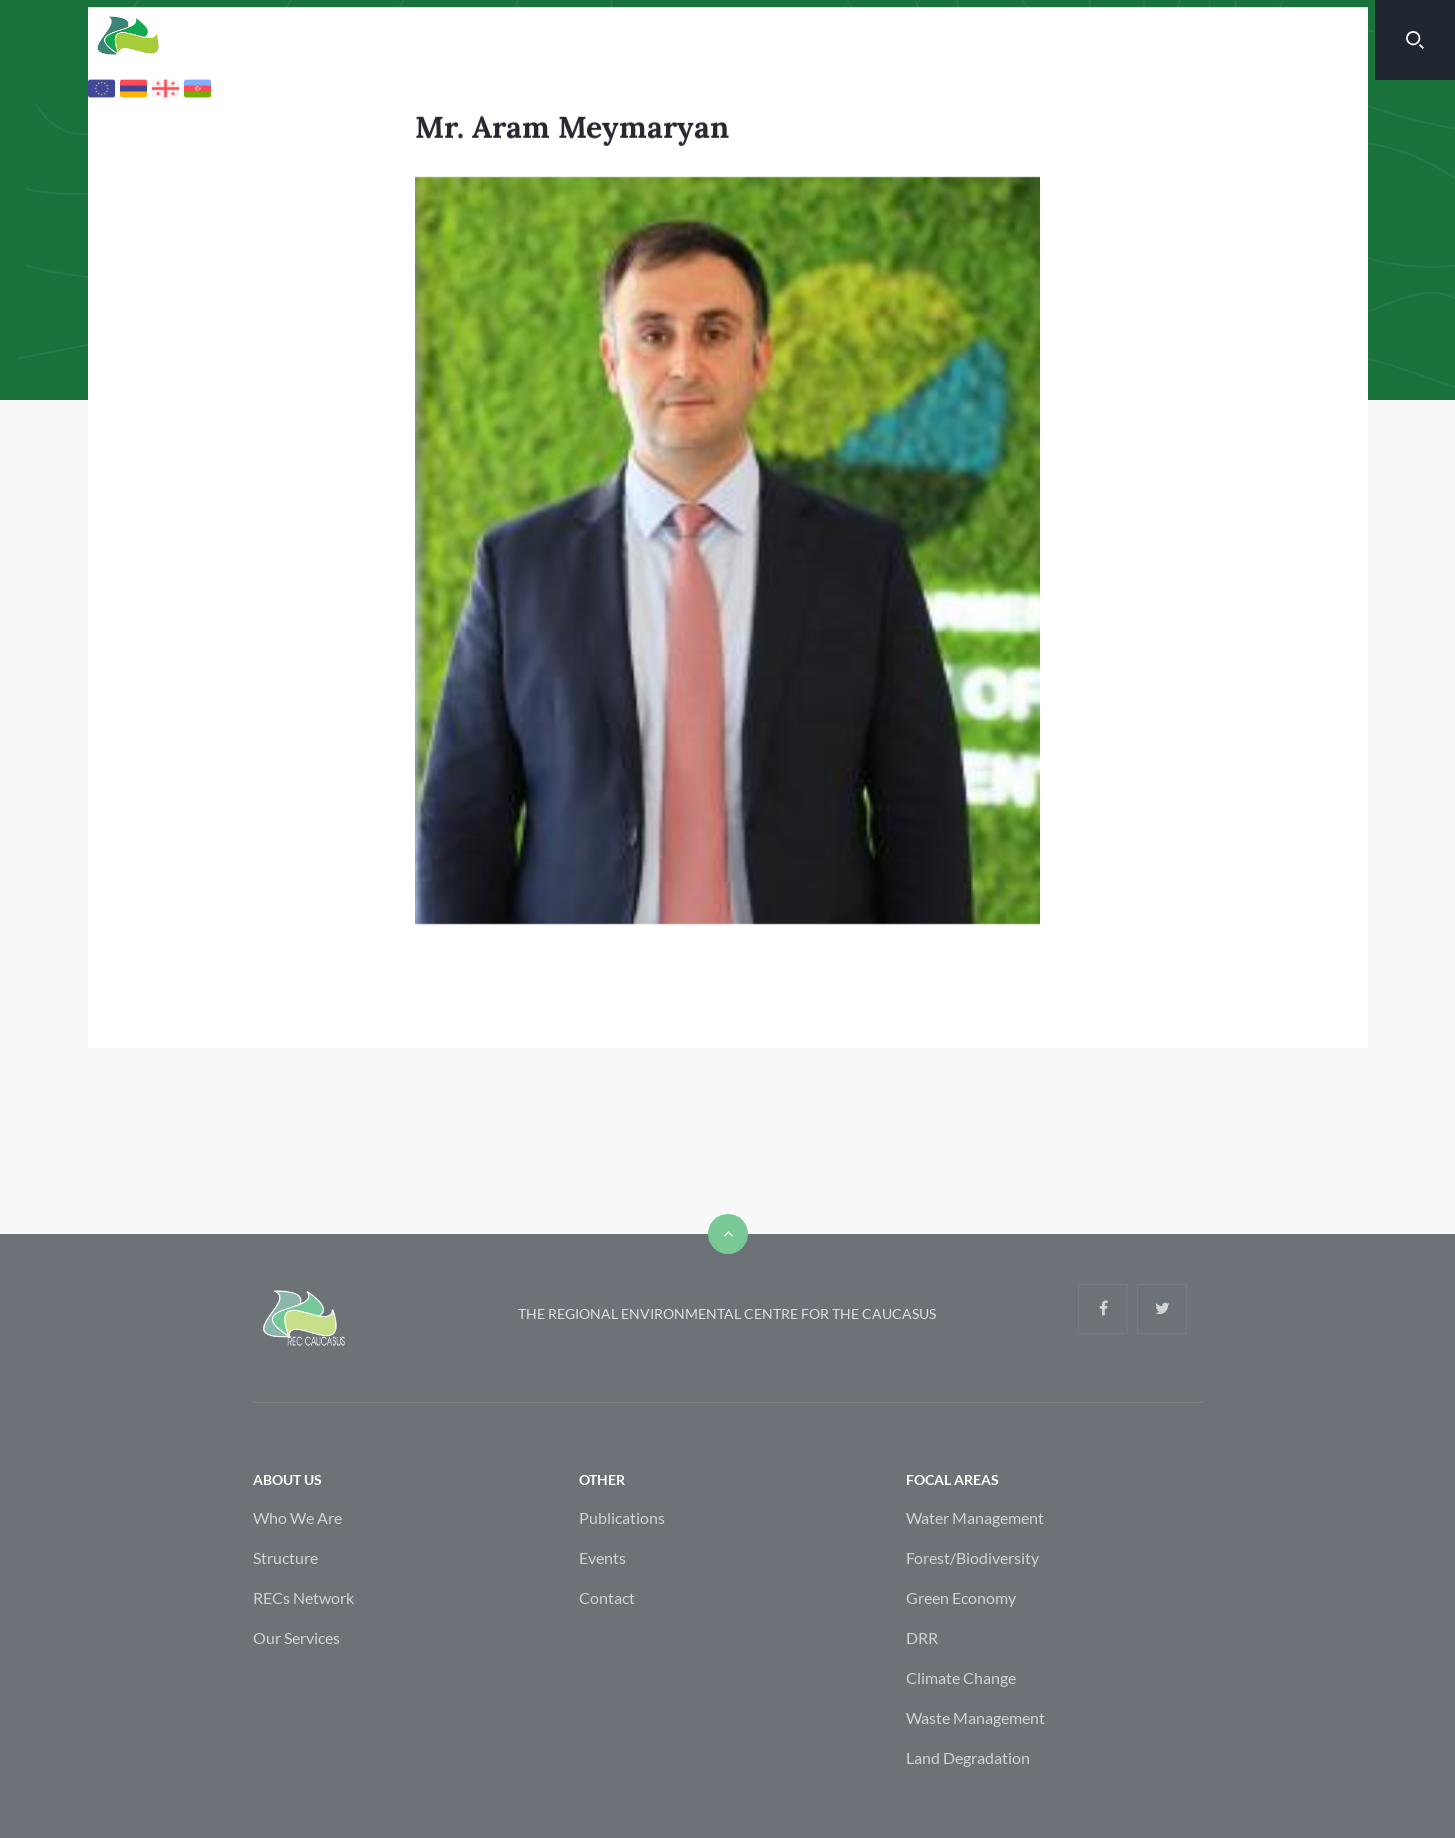 This screenshot has width=1455, height=1838. Describe the element at coordinates (285, 1627) in the screenshot. I see `Structure` at that location.